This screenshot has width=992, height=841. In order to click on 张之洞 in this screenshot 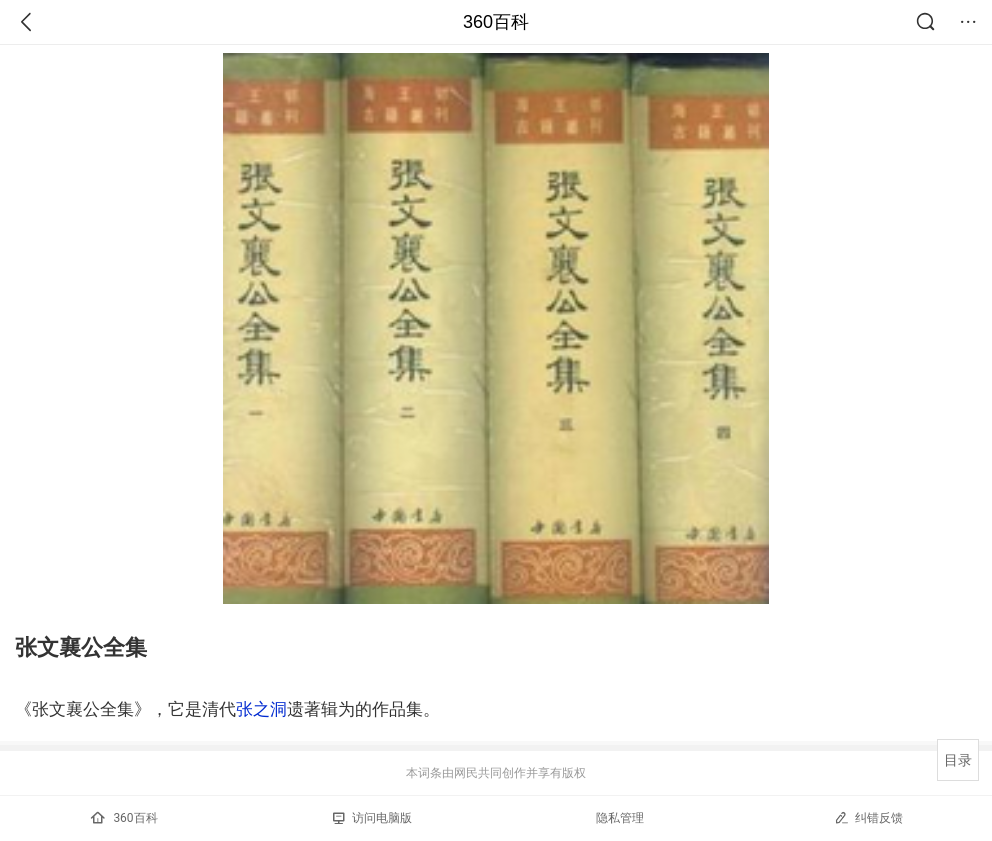, I will do `click(261, 709)`.